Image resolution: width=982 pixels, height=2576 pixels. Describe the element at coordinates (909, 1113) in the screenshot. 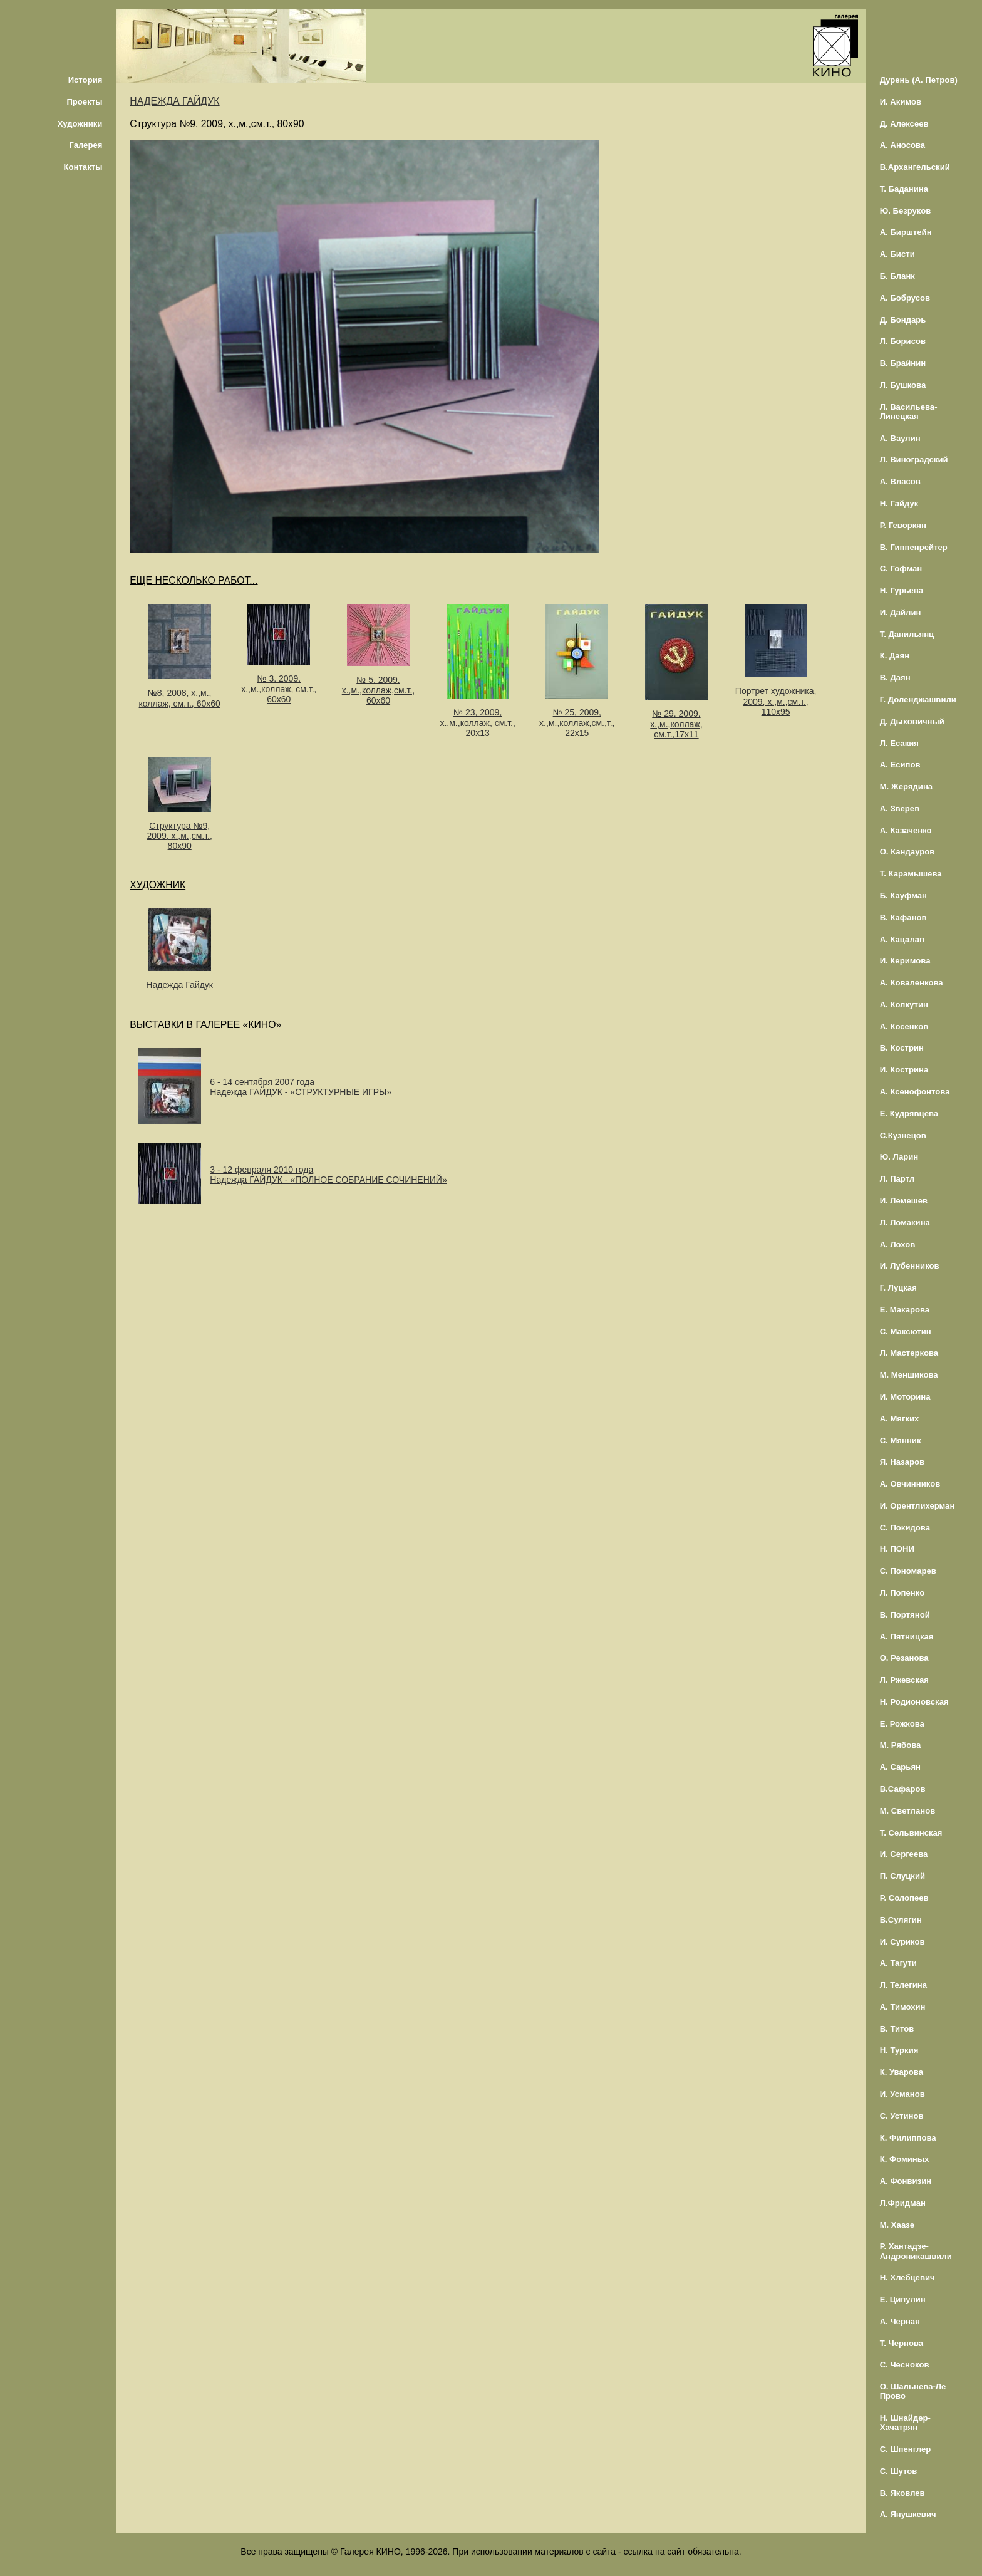

I see `Е. Кудрявцева` at that location.